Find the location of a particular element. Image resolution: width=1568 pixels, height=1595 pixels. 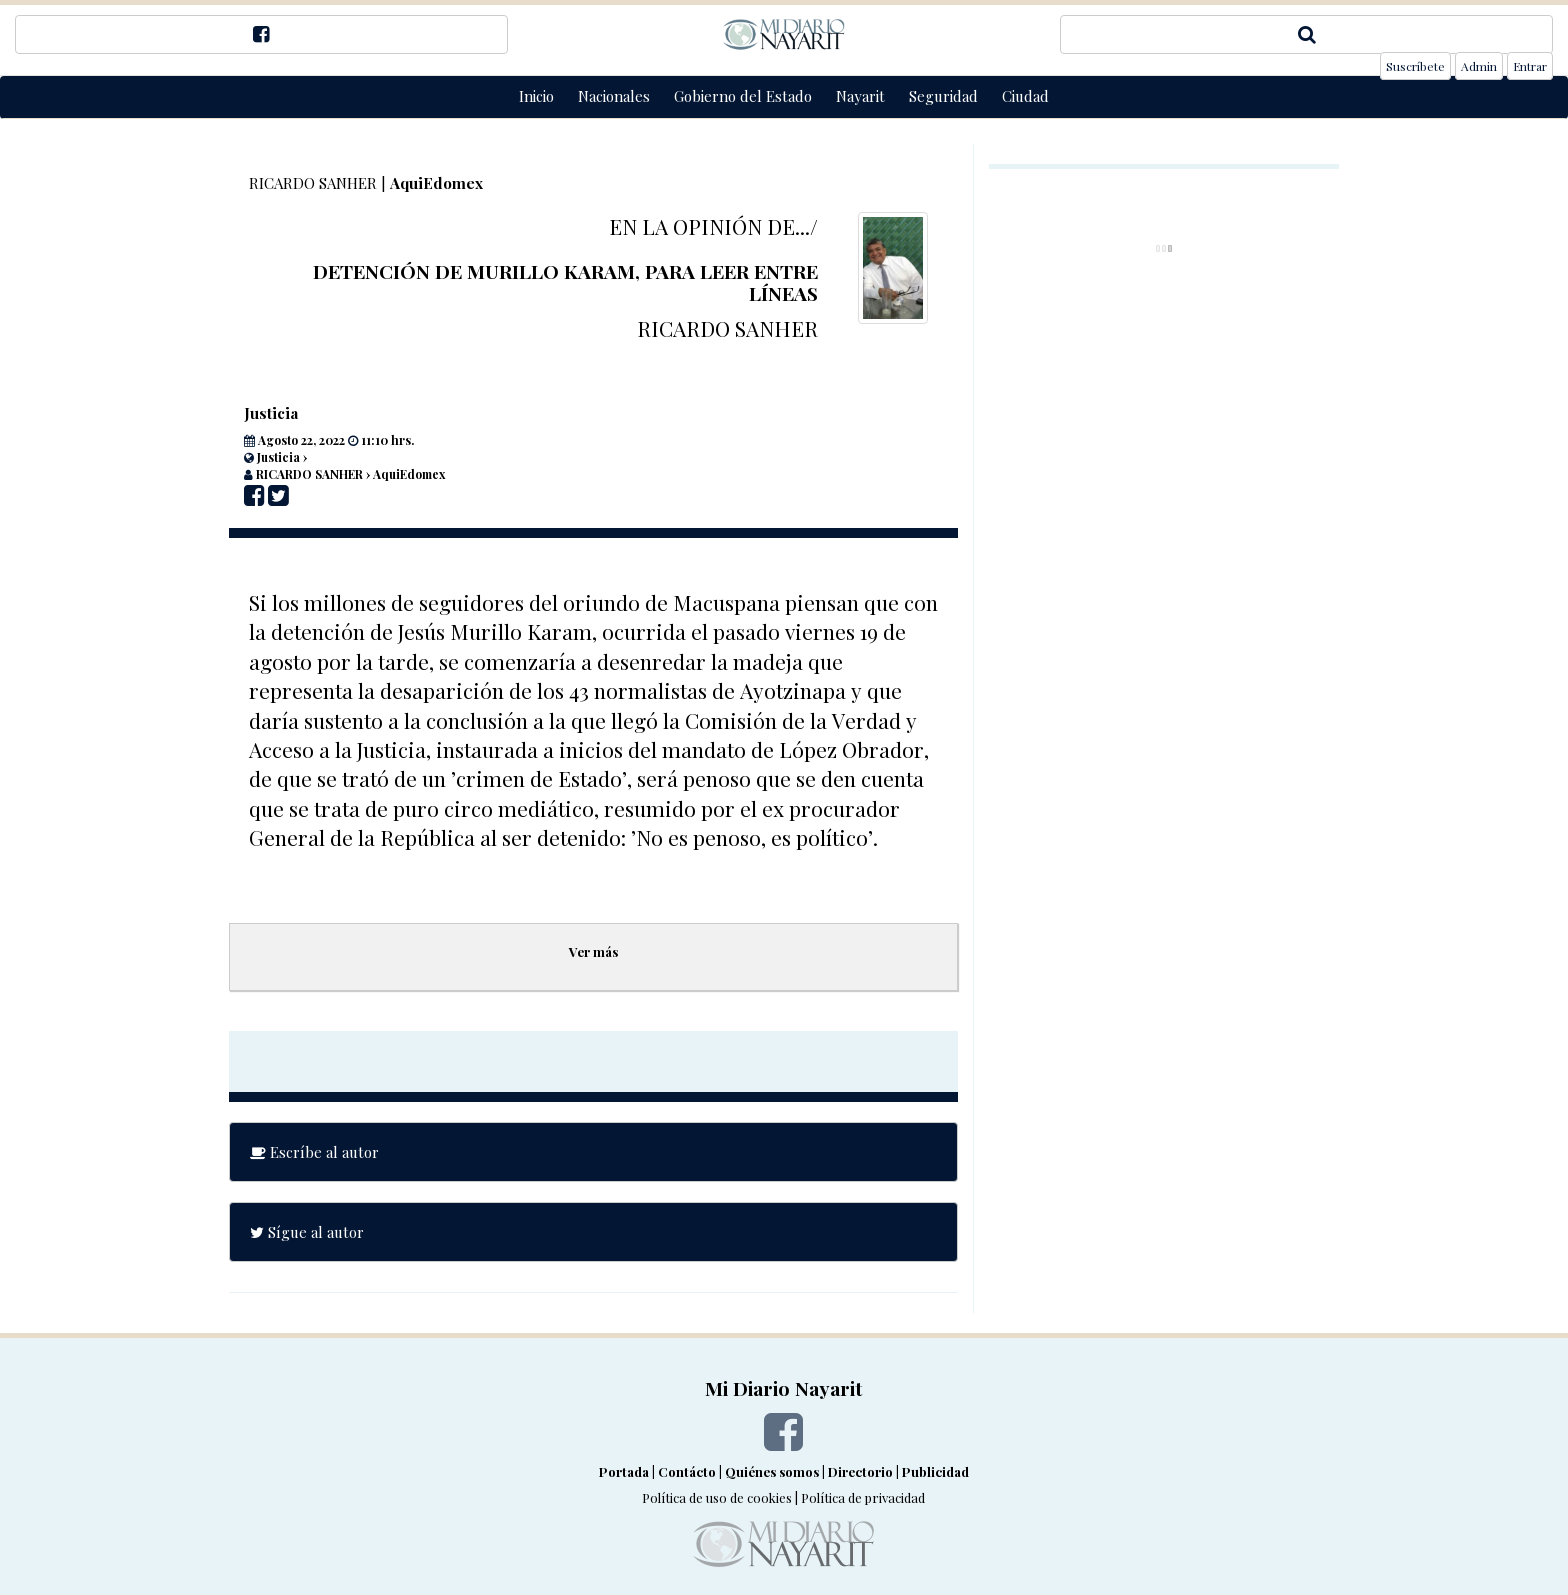

Gobierno del Estado is located at coordinates (743, 96).